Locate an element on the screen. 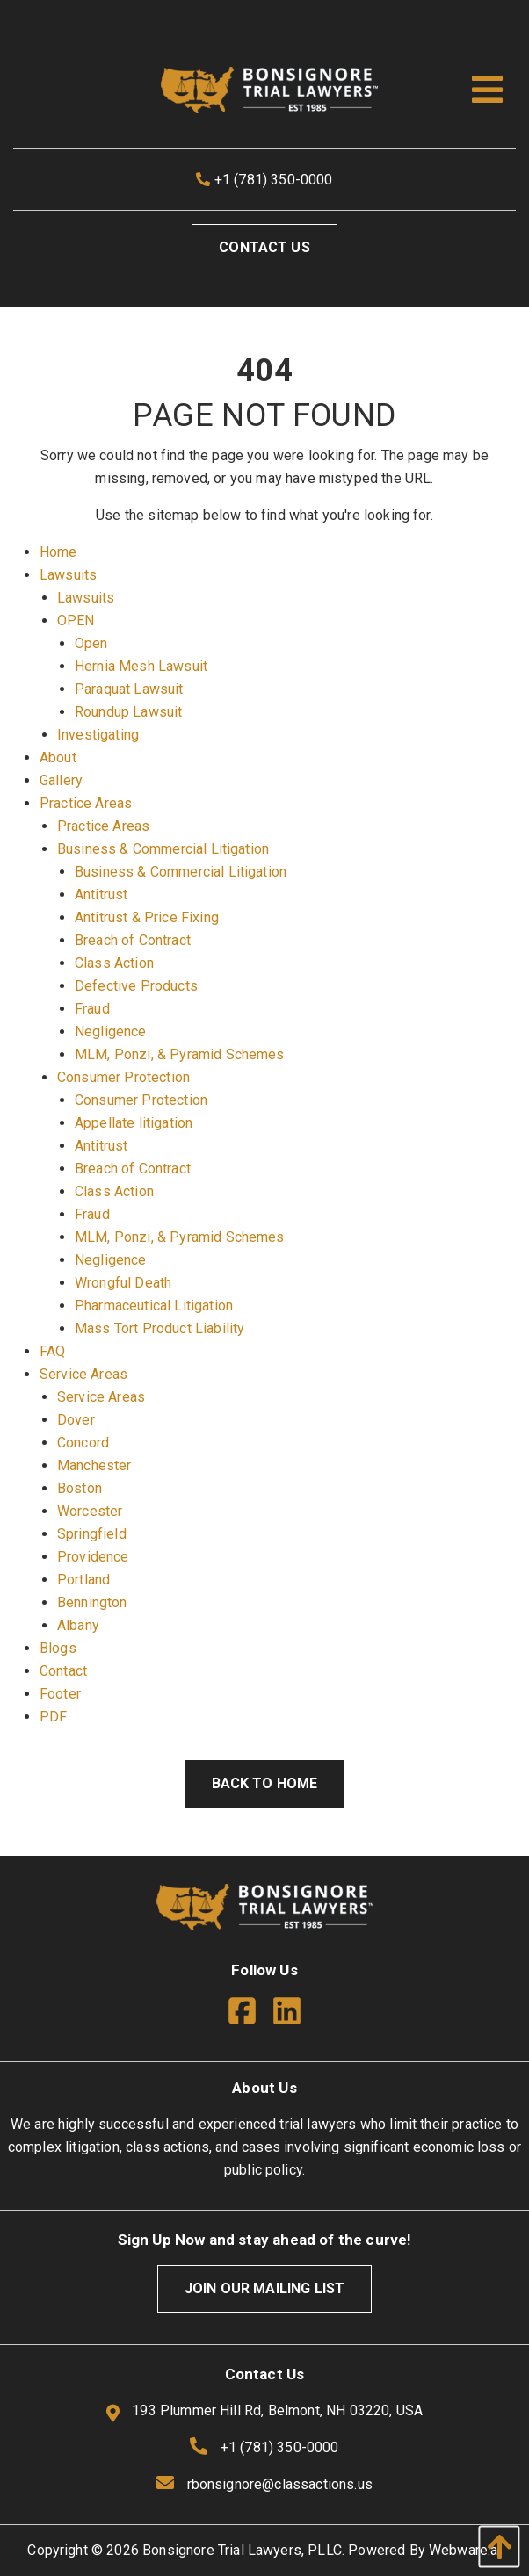 The width and height of the screenshot is (529, 2576). Webware.ai is located at coordinates (465, 2550).